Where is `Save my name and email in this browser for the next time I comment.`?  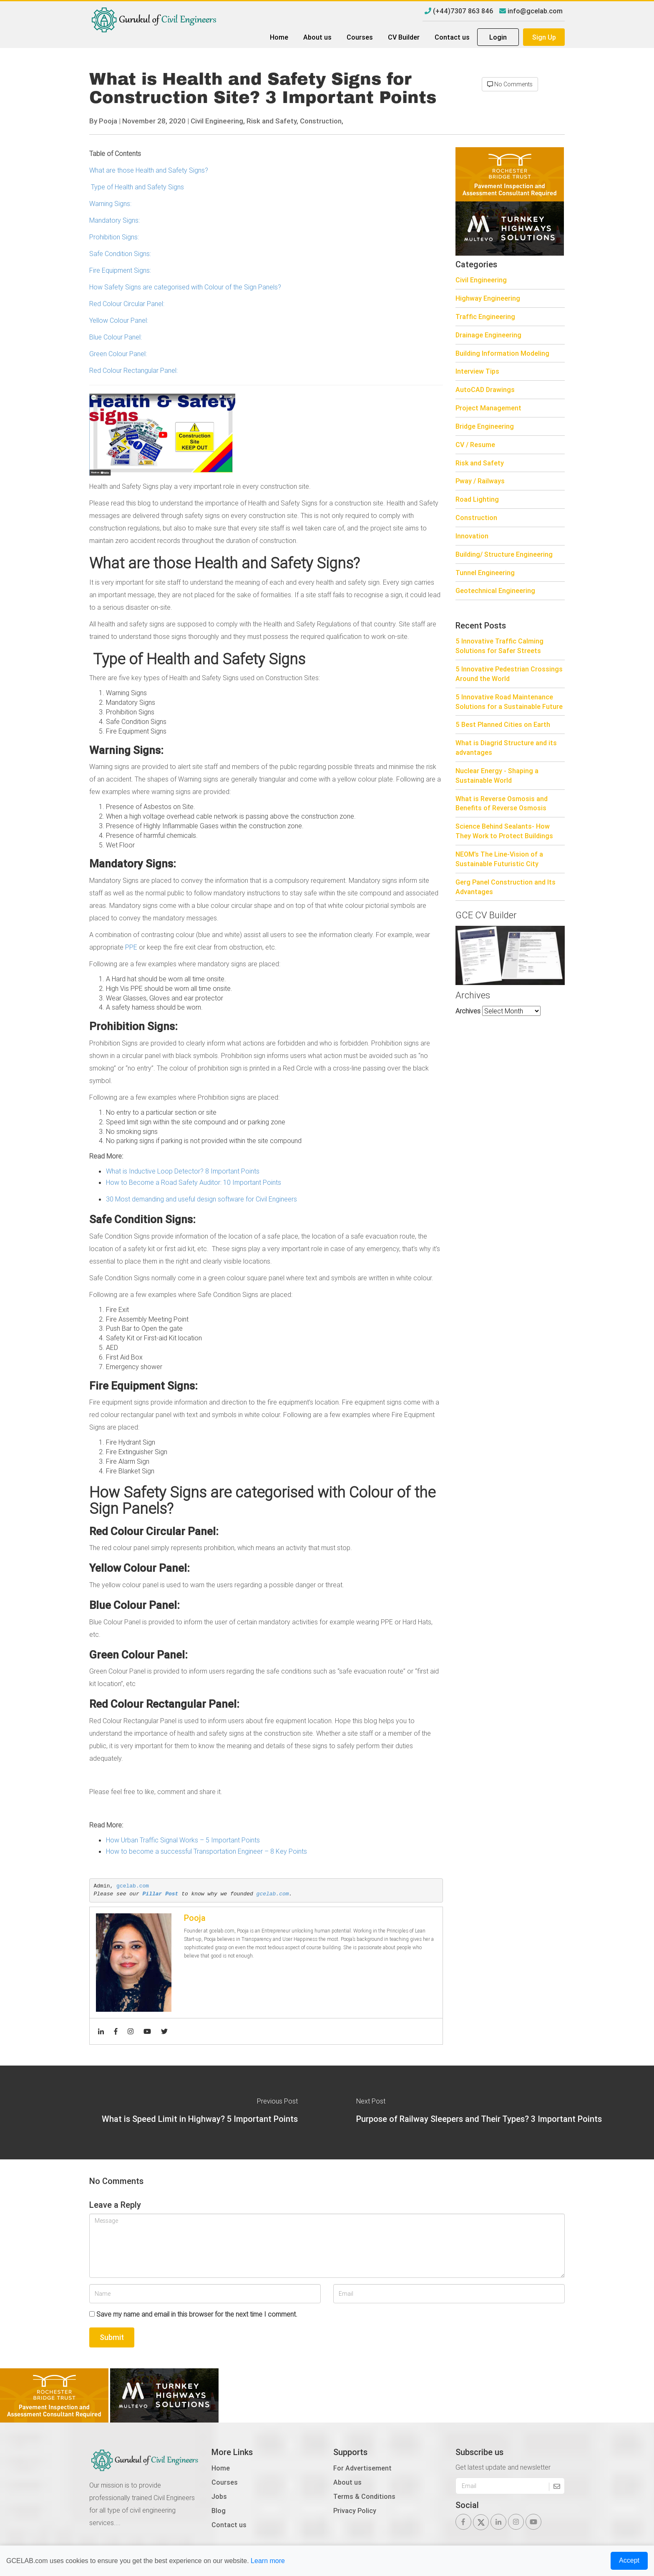 Save my name and email in this browser for the next time I comment. is located at coordinates (196, 2314).